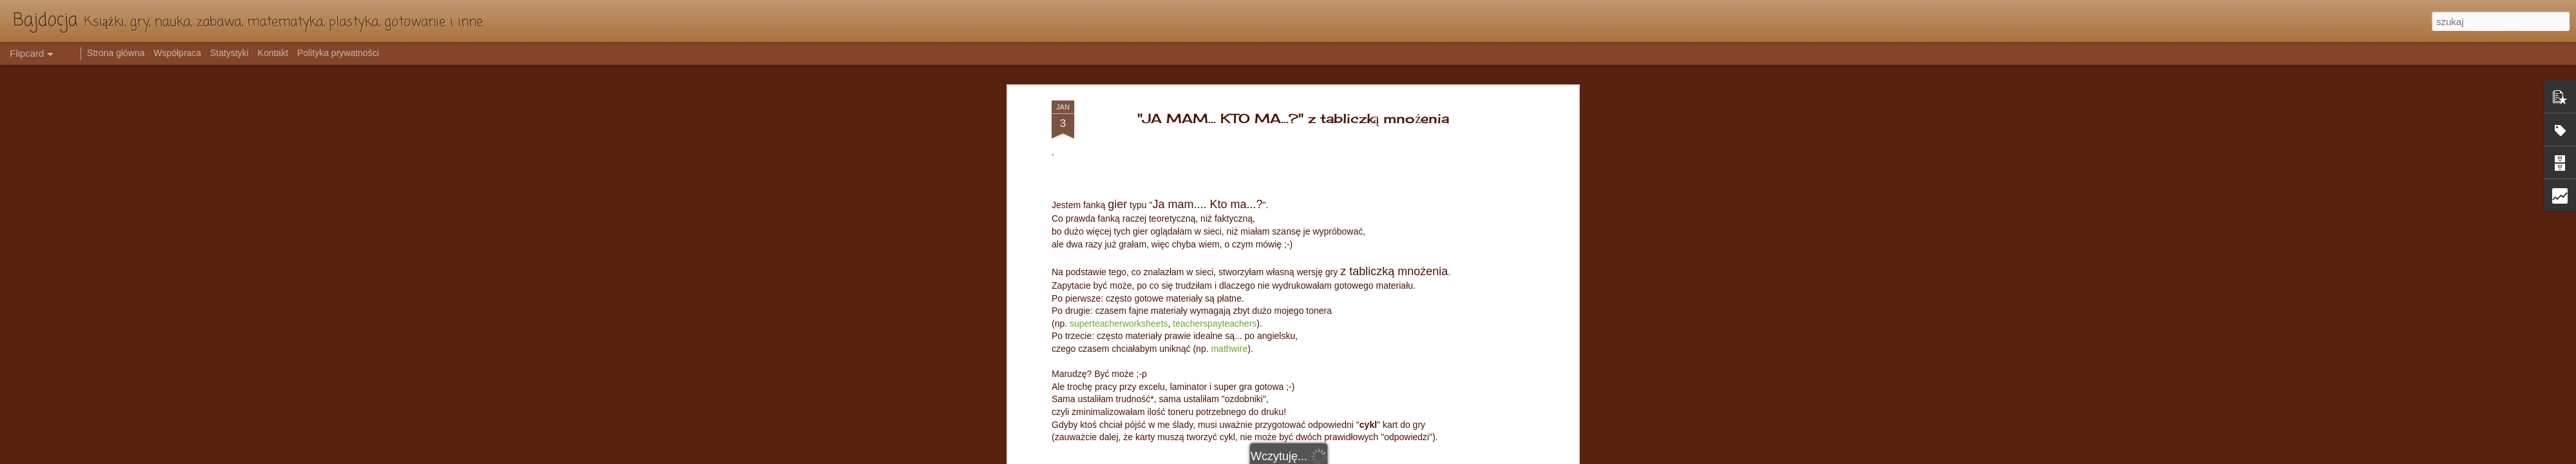  Describe the element at coordinates (116, 53) in the screenshot. I see `Strona główna` at that location.